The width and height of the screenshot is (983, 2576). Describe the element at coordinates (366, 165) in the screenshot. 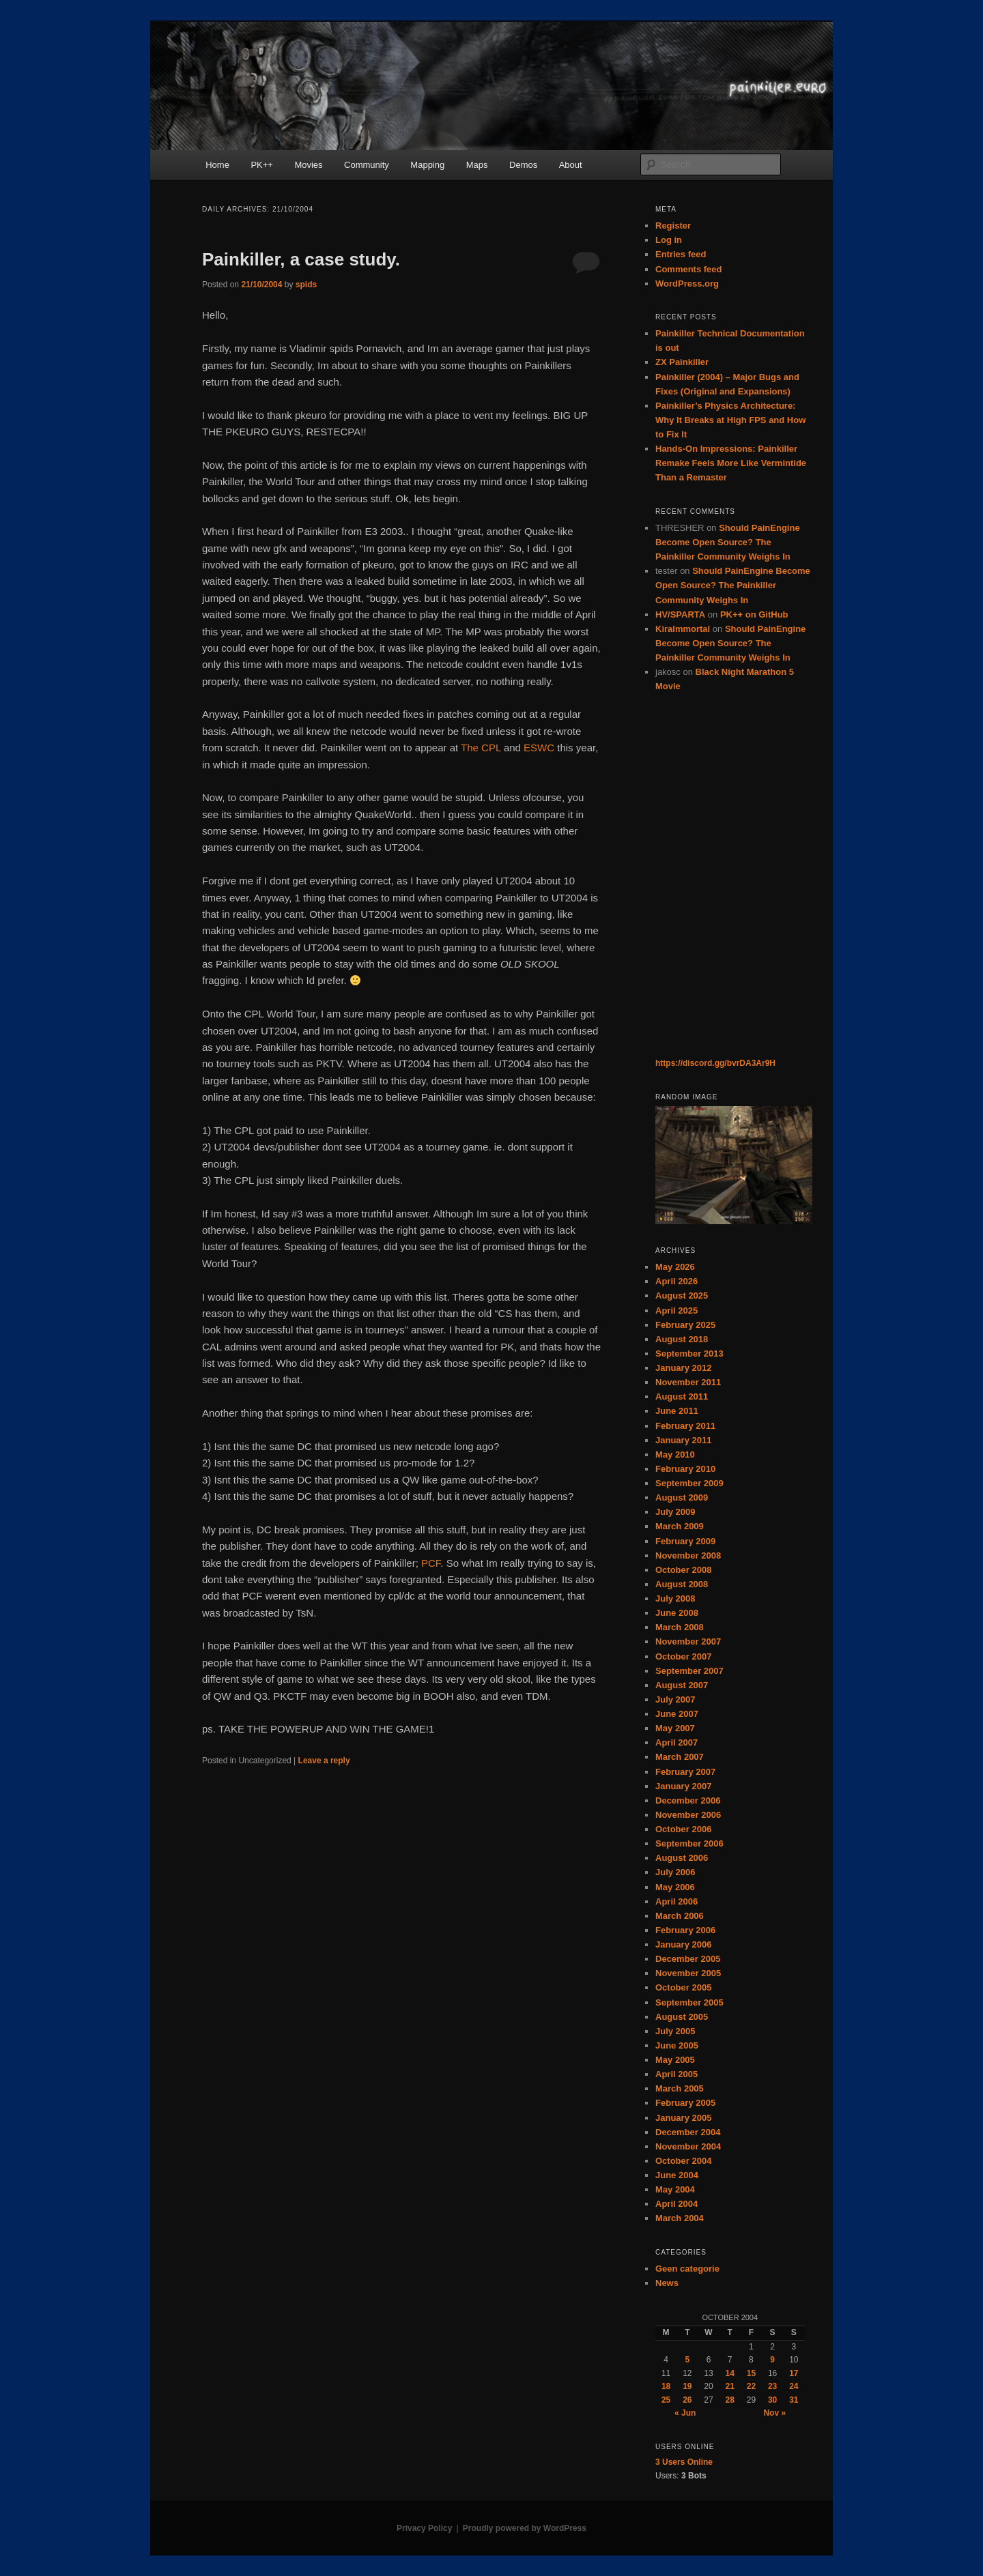

I see `Community` at that location.